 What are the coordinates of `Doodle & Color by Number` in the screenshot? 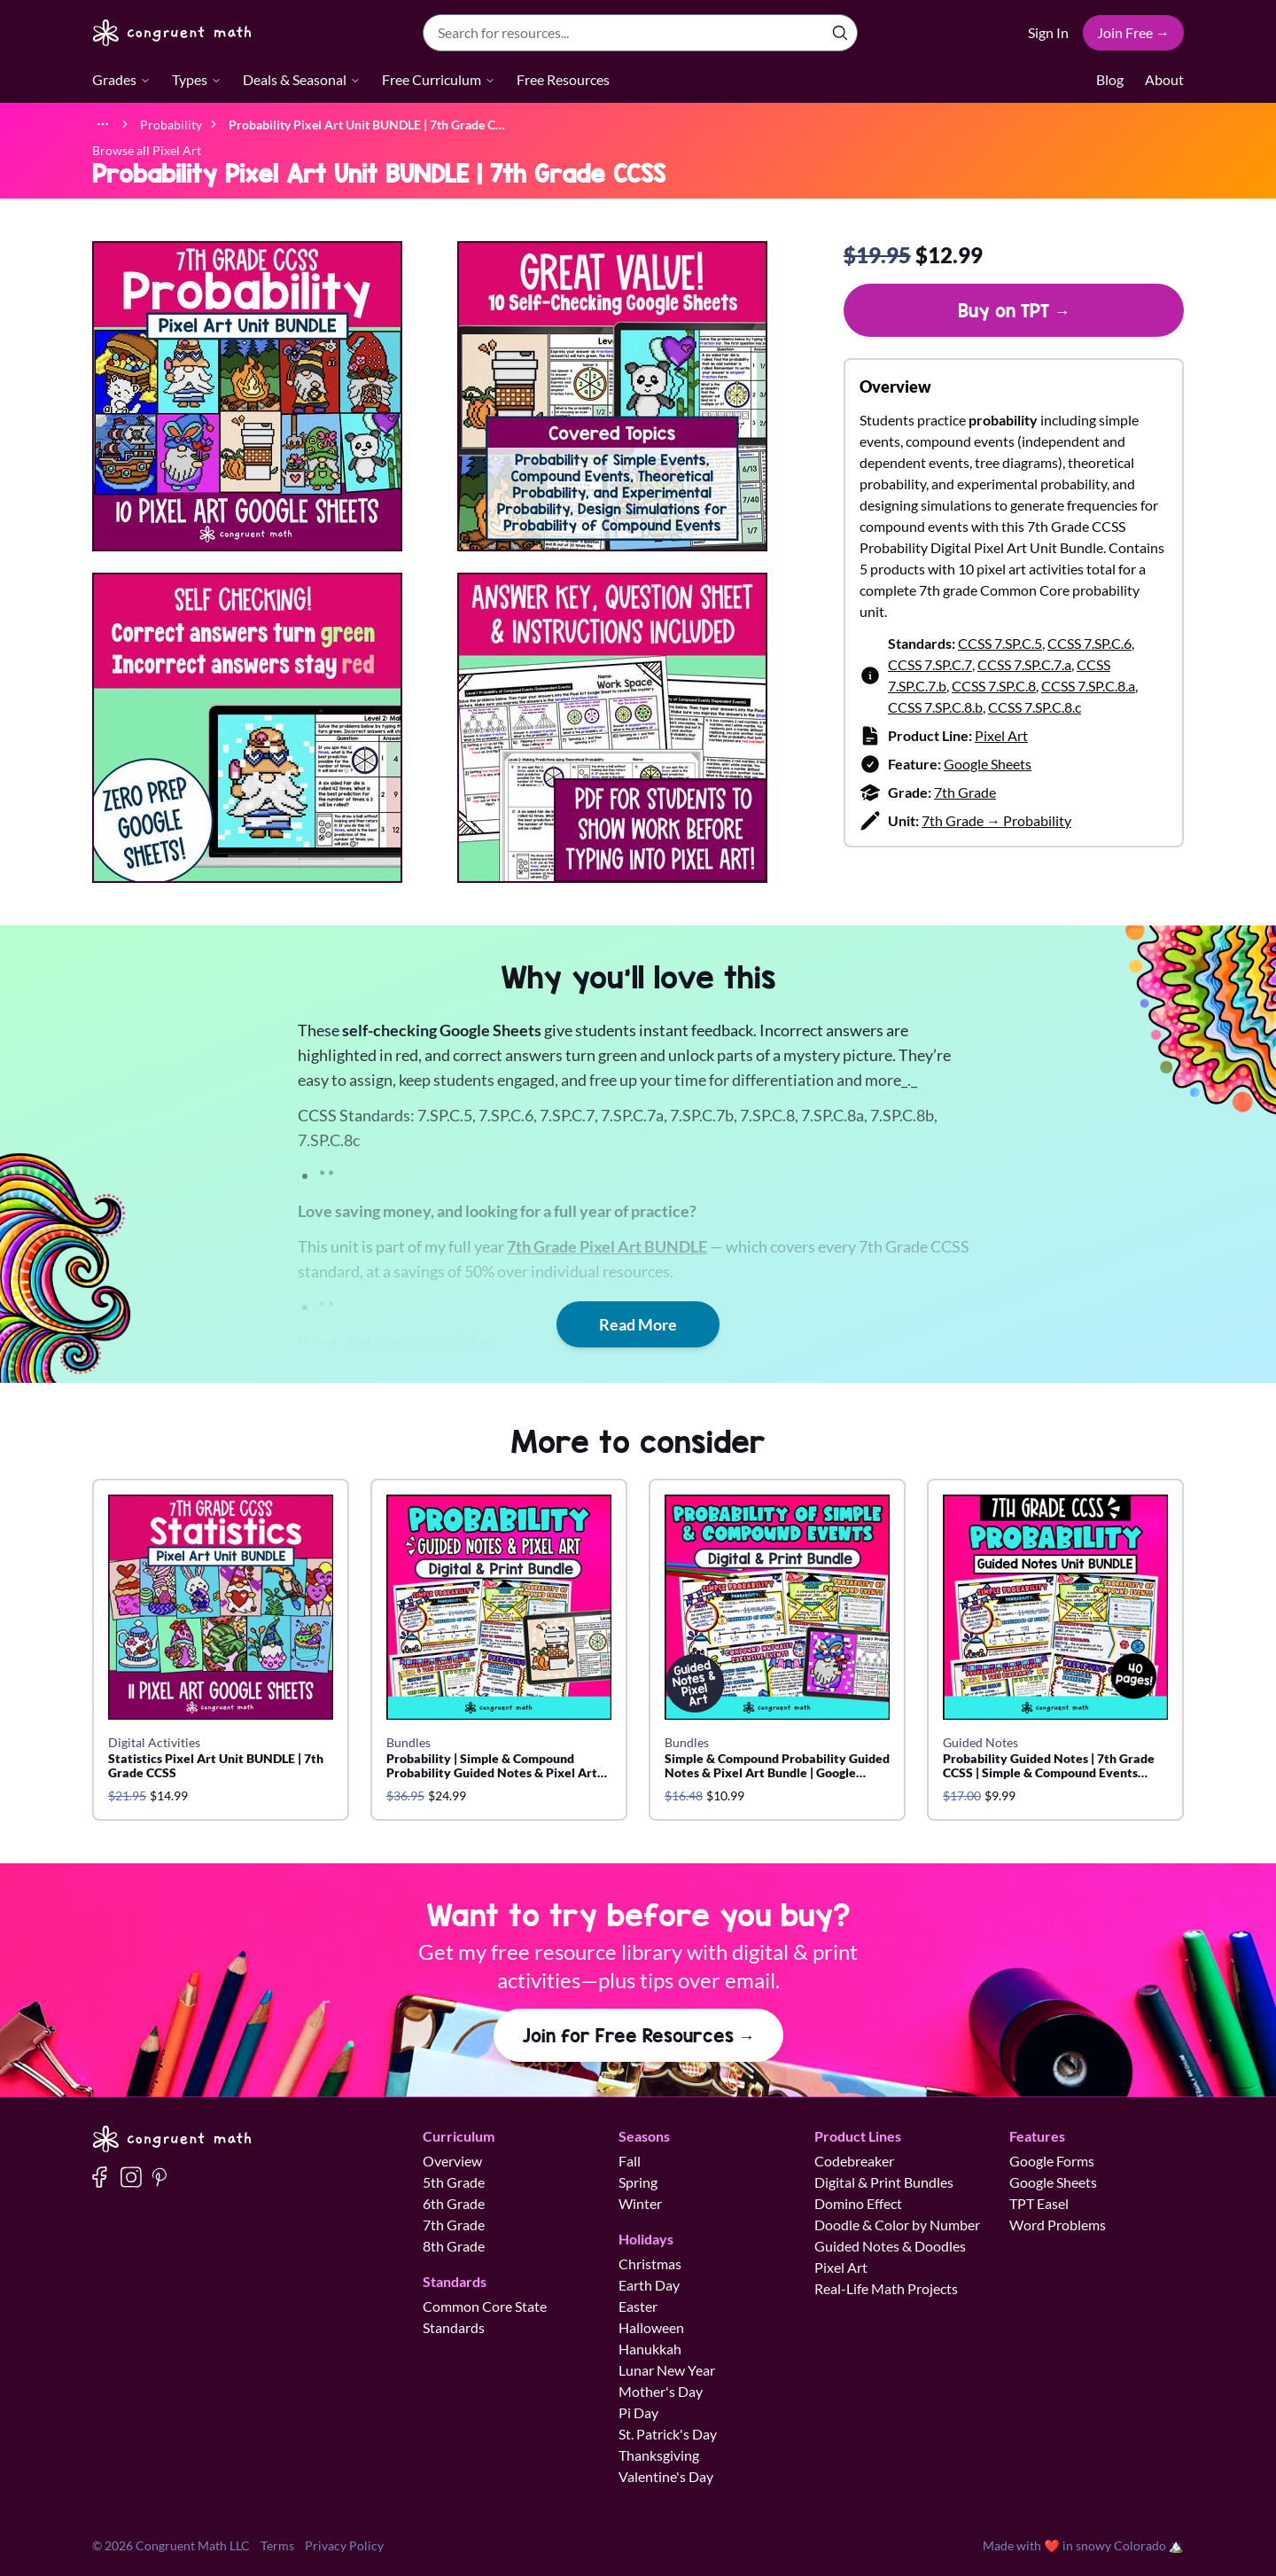 It's located at (897, 2224).